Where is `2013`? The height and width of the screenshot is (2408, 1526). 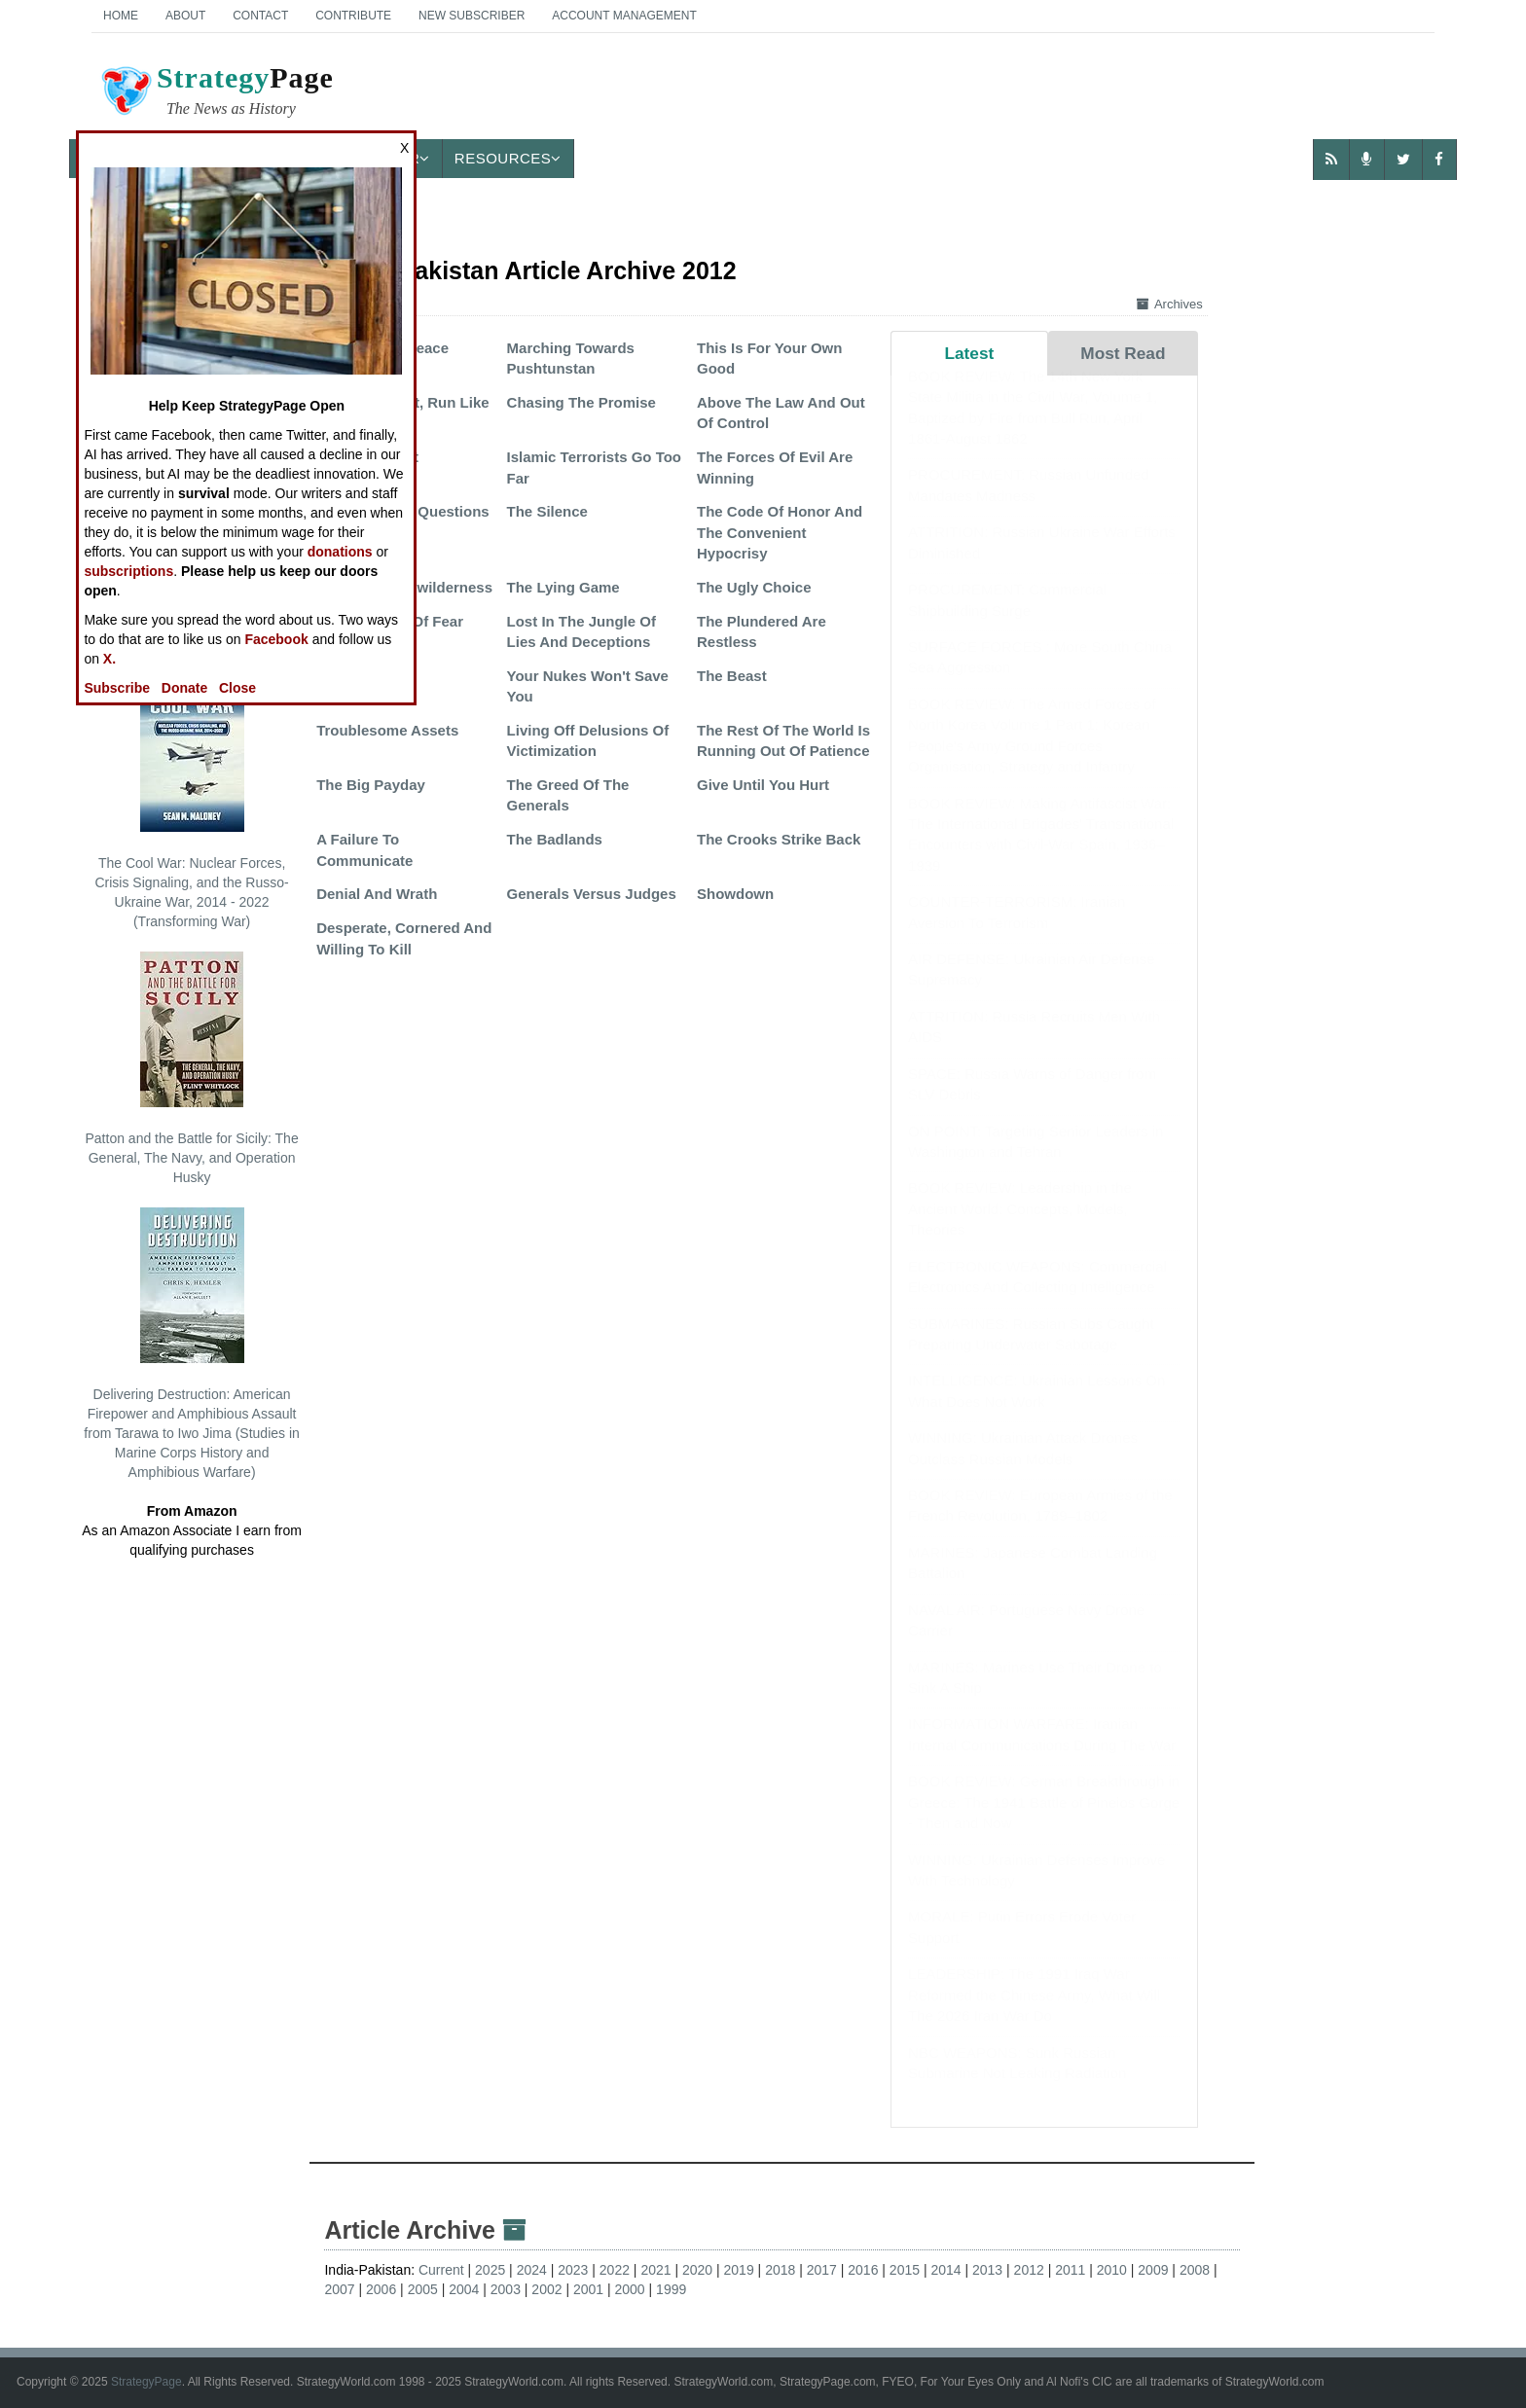 2013 is located at coordinates (987, 2270).